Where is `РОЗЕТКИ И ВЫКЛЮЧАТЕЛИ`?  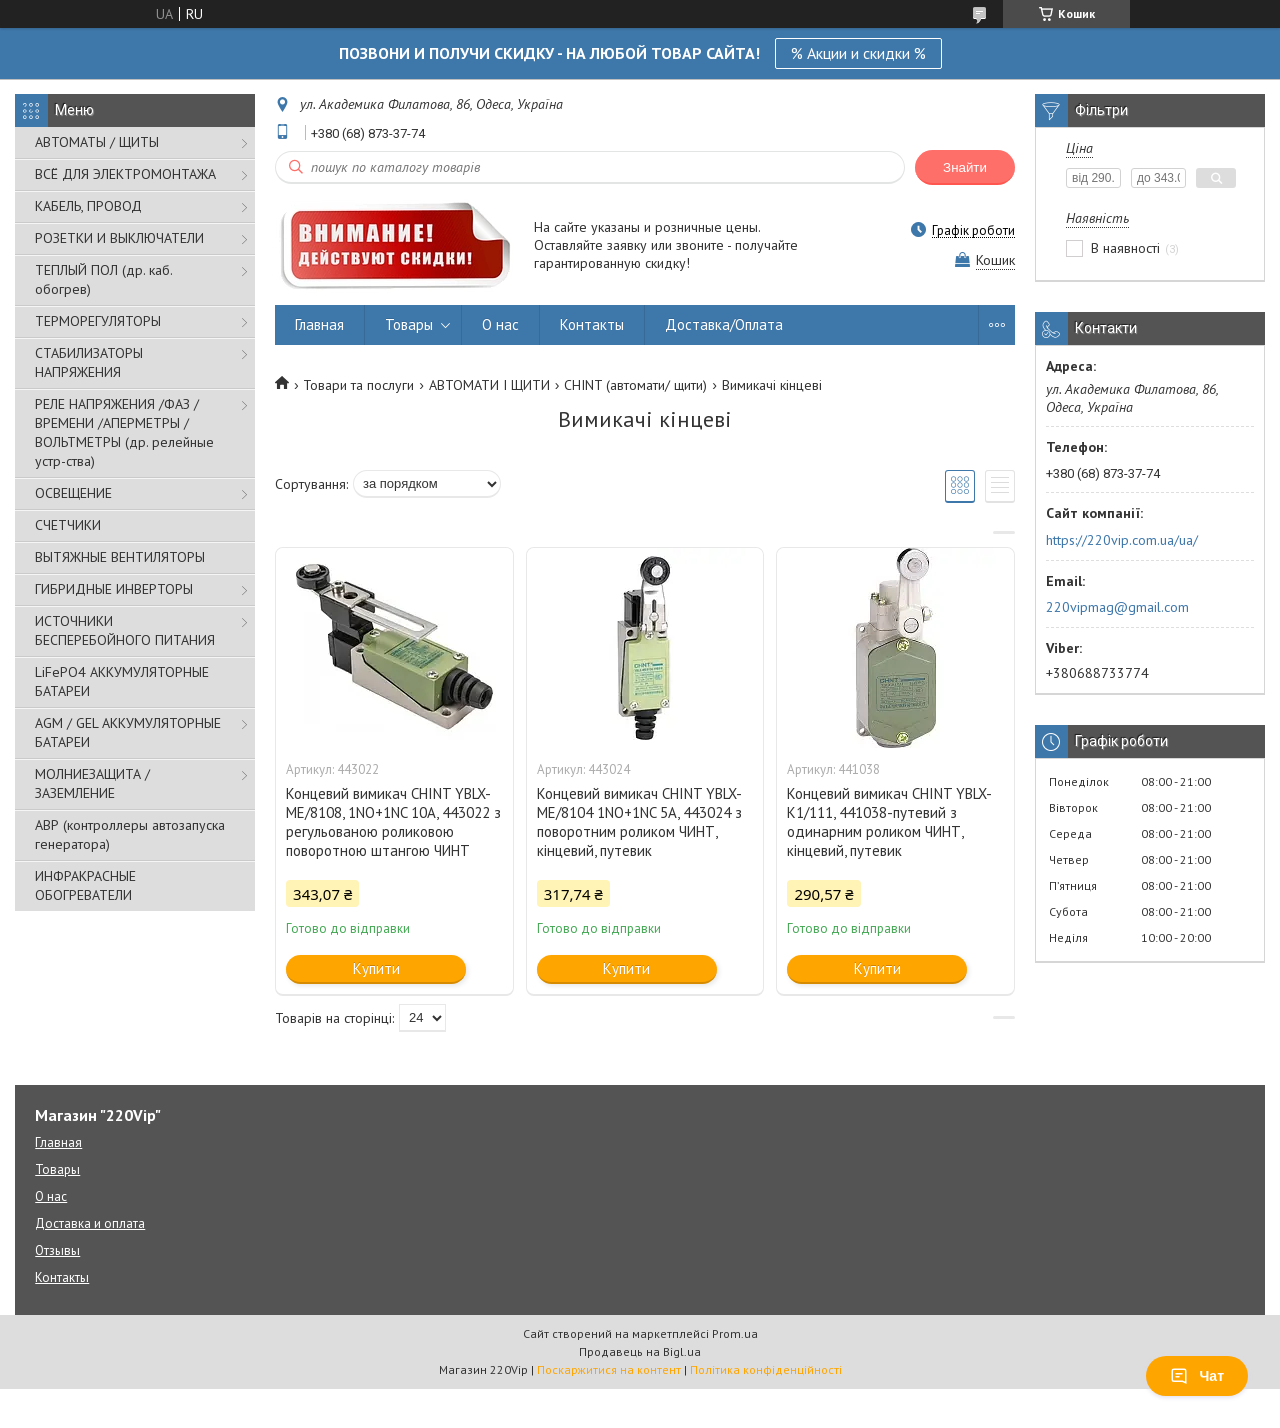
РОЗЕТКИ И ВЫКЛЮЧАТЕЛИ is located at coordinates (119, 238).